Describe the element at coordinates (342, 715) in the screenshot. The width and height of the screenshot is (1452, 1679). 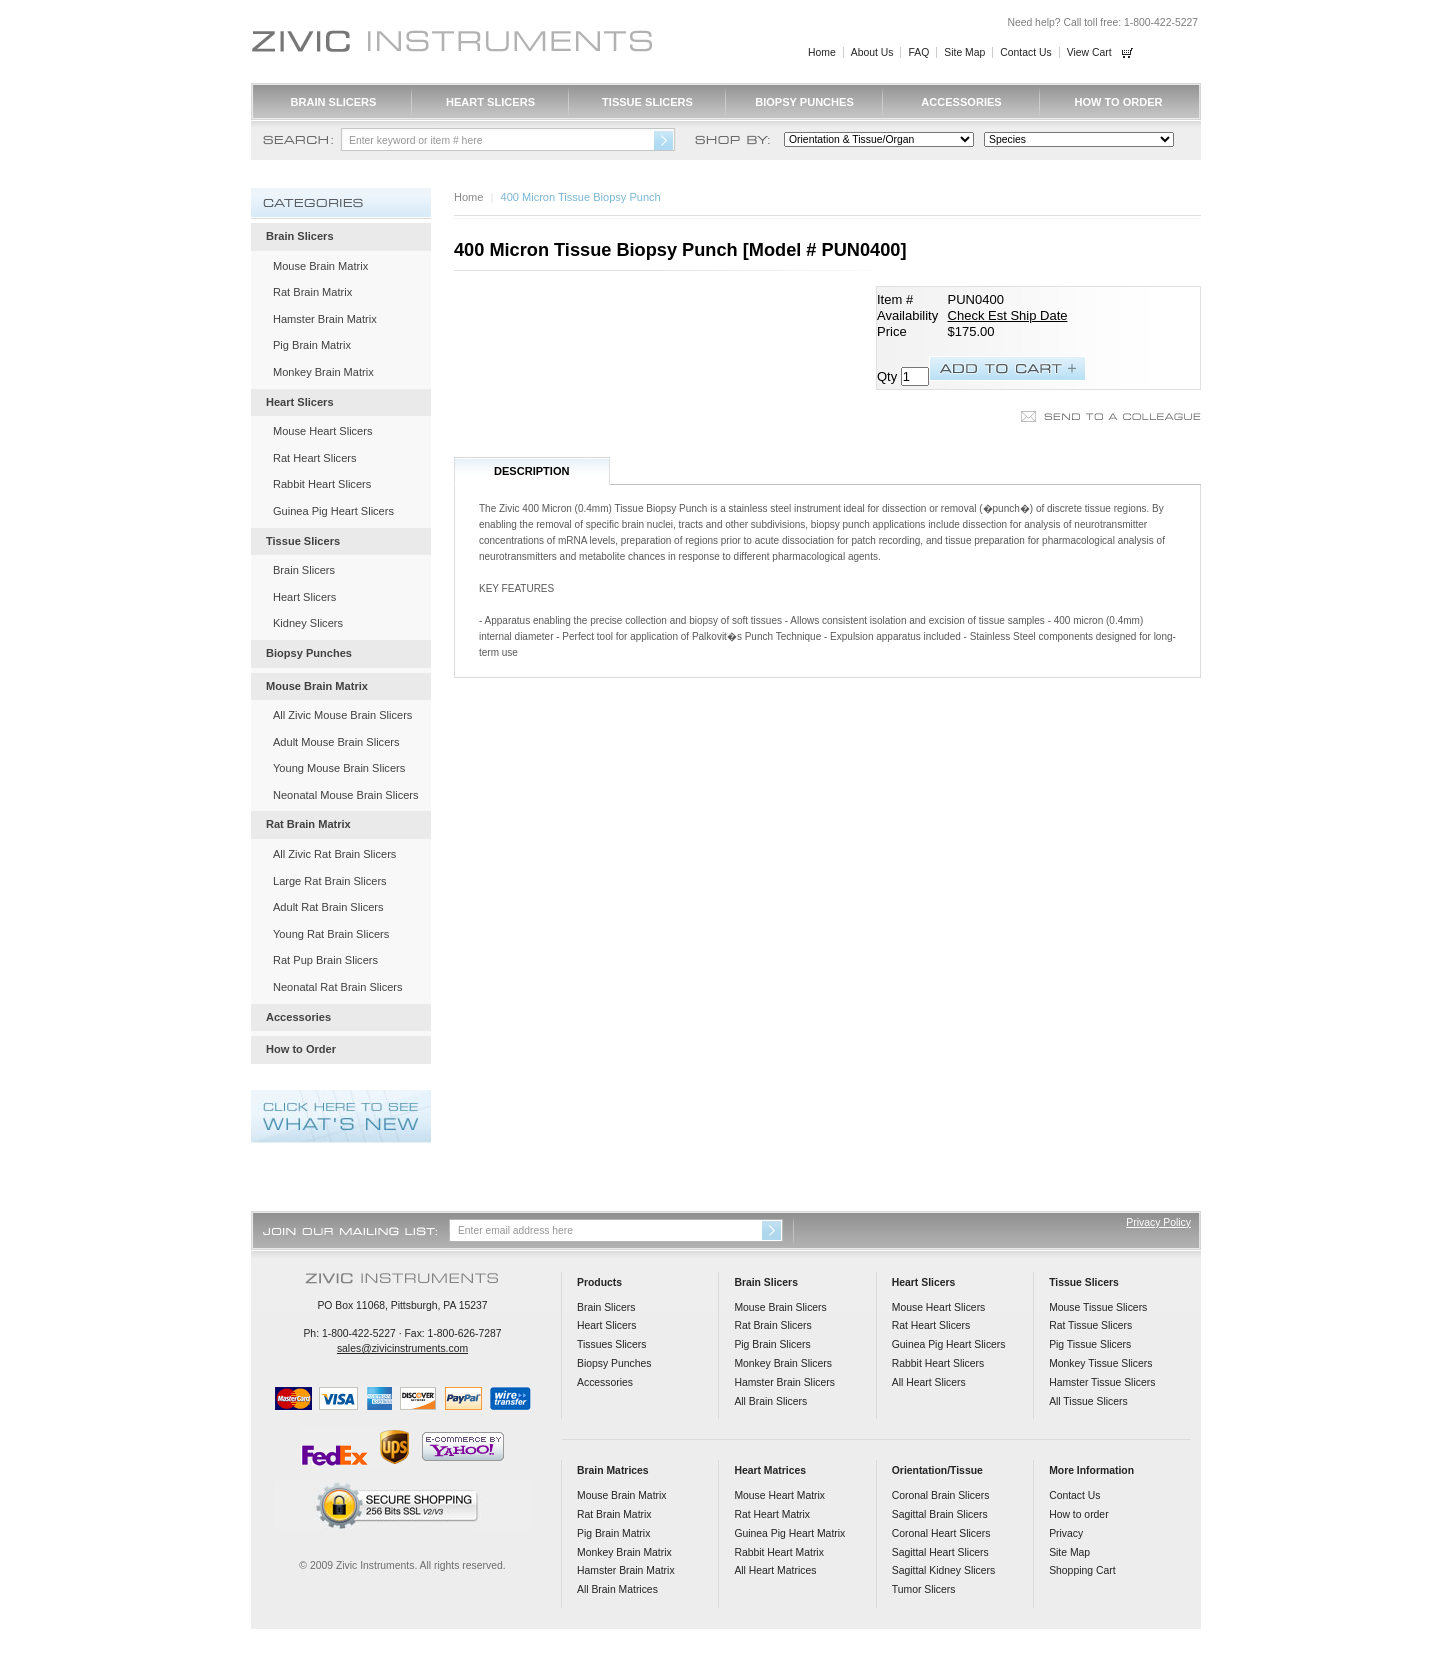
I see `All Zivic Mouse Brain Slicers` at that location.